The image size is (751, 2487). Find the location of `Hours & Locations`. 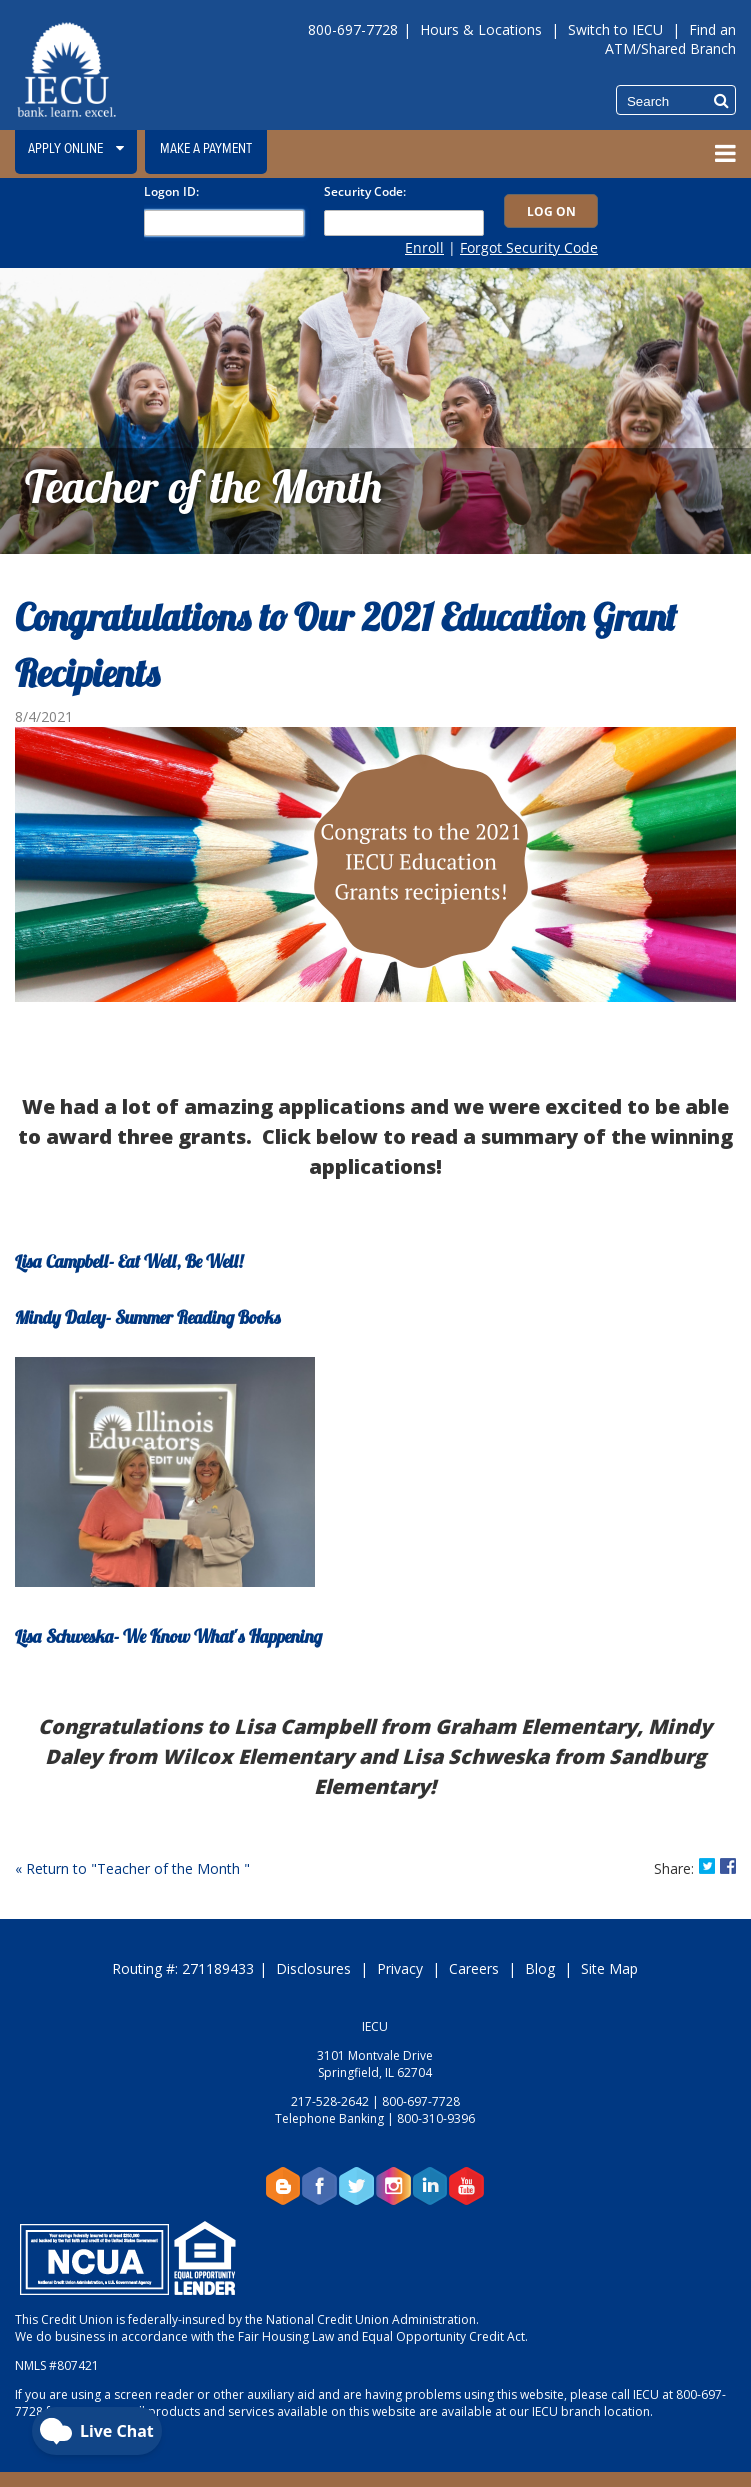

Hours & Locations is located at coordinates (481, 29).